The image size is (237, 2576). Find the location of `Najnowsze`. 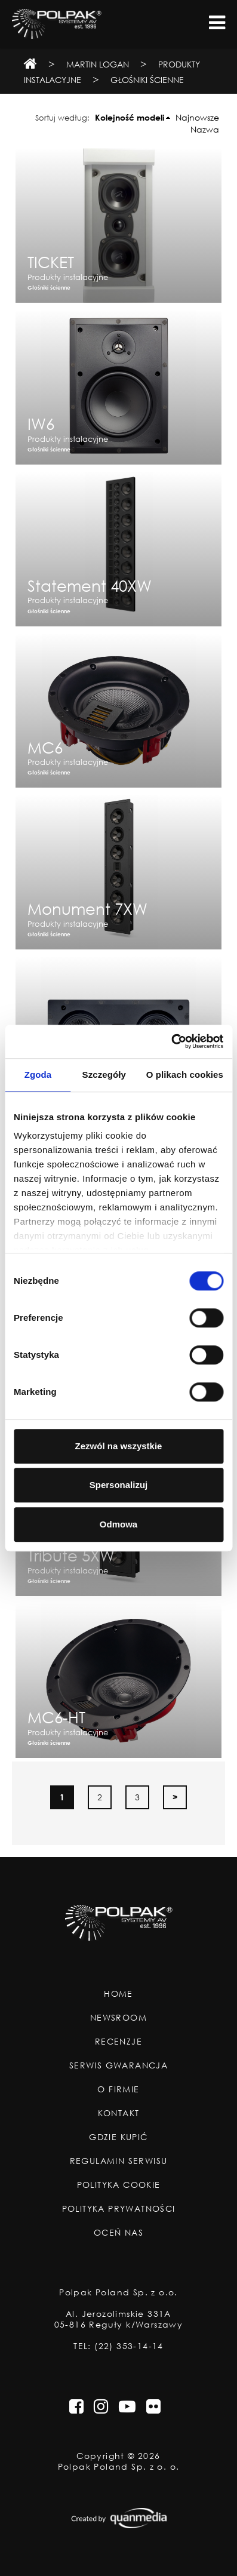

Najnowsze is located at coordinates (197, 117).